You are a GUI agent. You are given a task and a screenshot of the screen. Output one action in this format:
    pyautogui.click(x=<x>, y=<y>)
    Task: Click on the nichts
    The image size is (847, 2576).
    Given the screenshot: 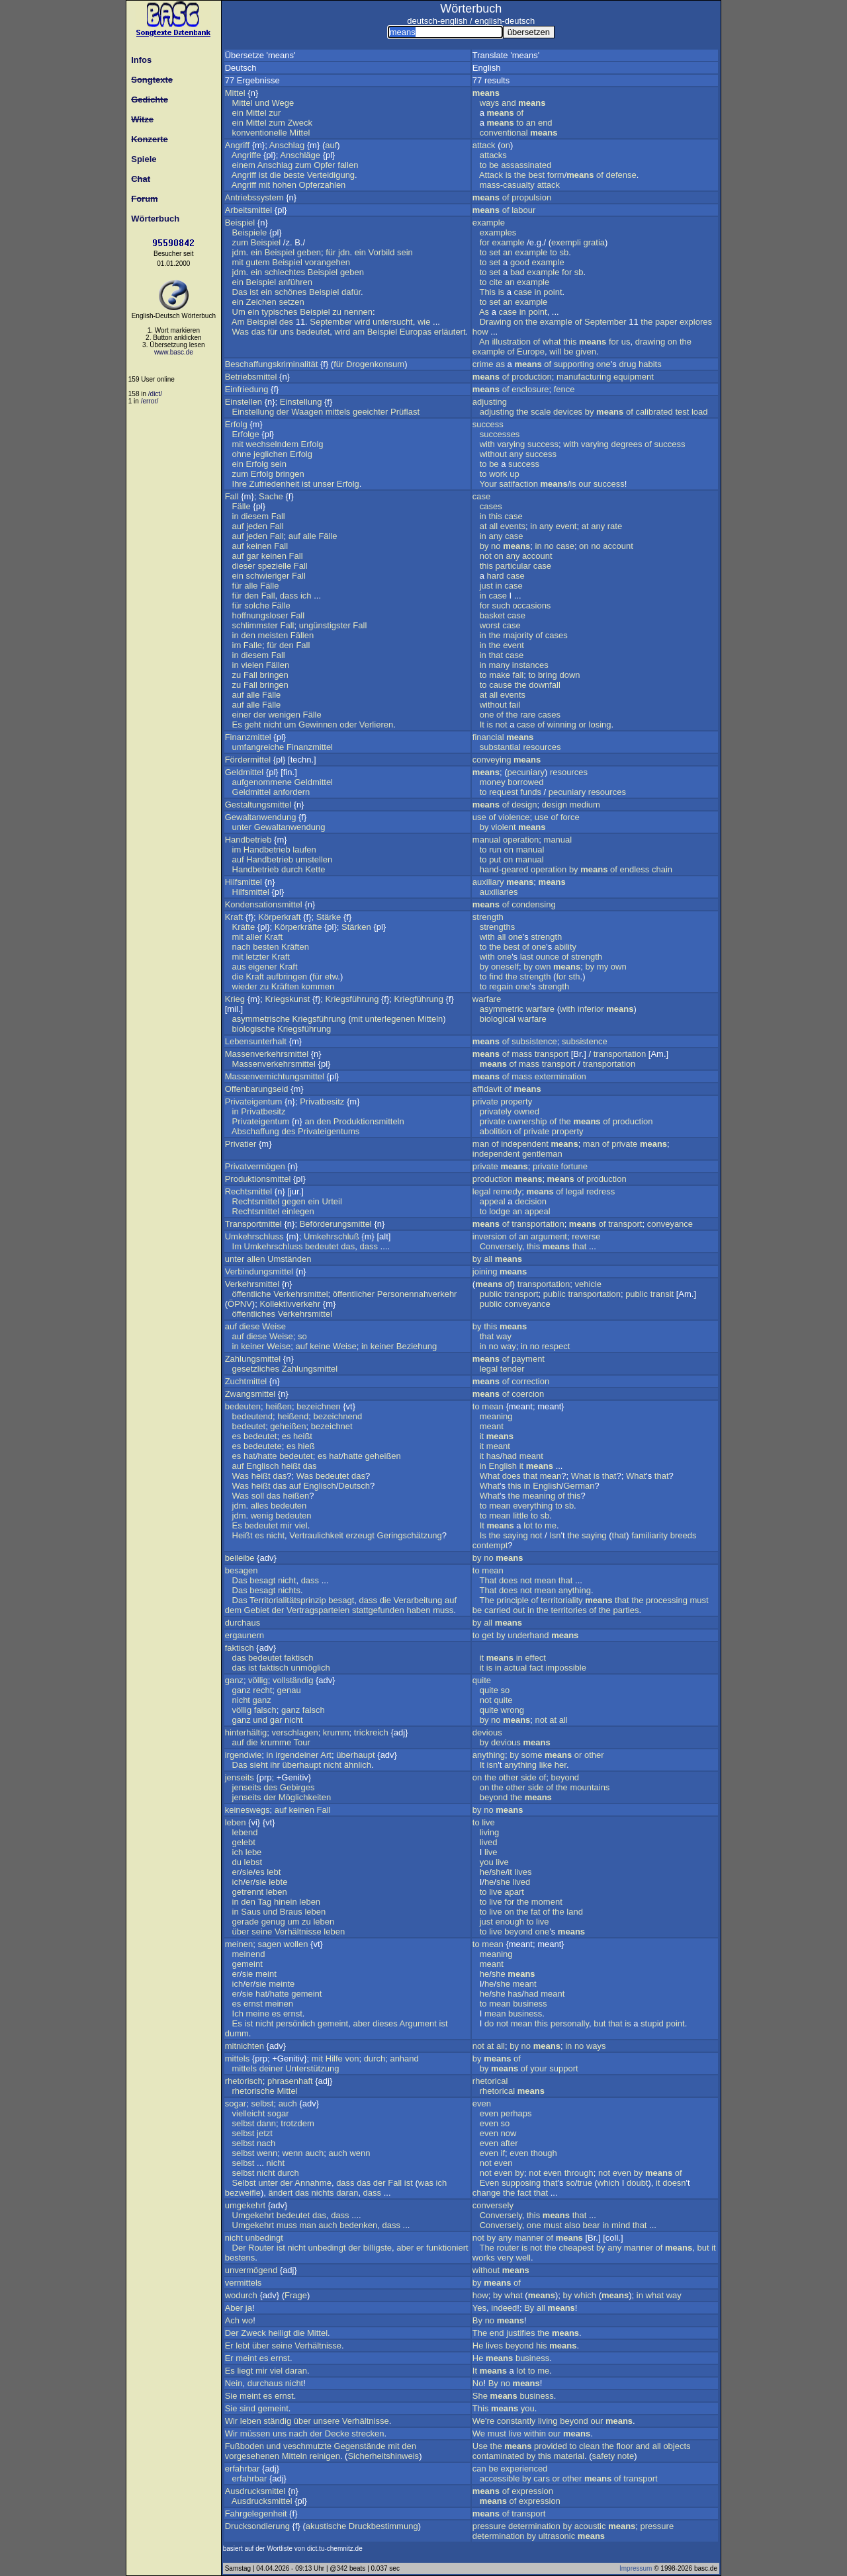 What is the action you would take?
    pyautogui.click(x=289, y=1590)
    